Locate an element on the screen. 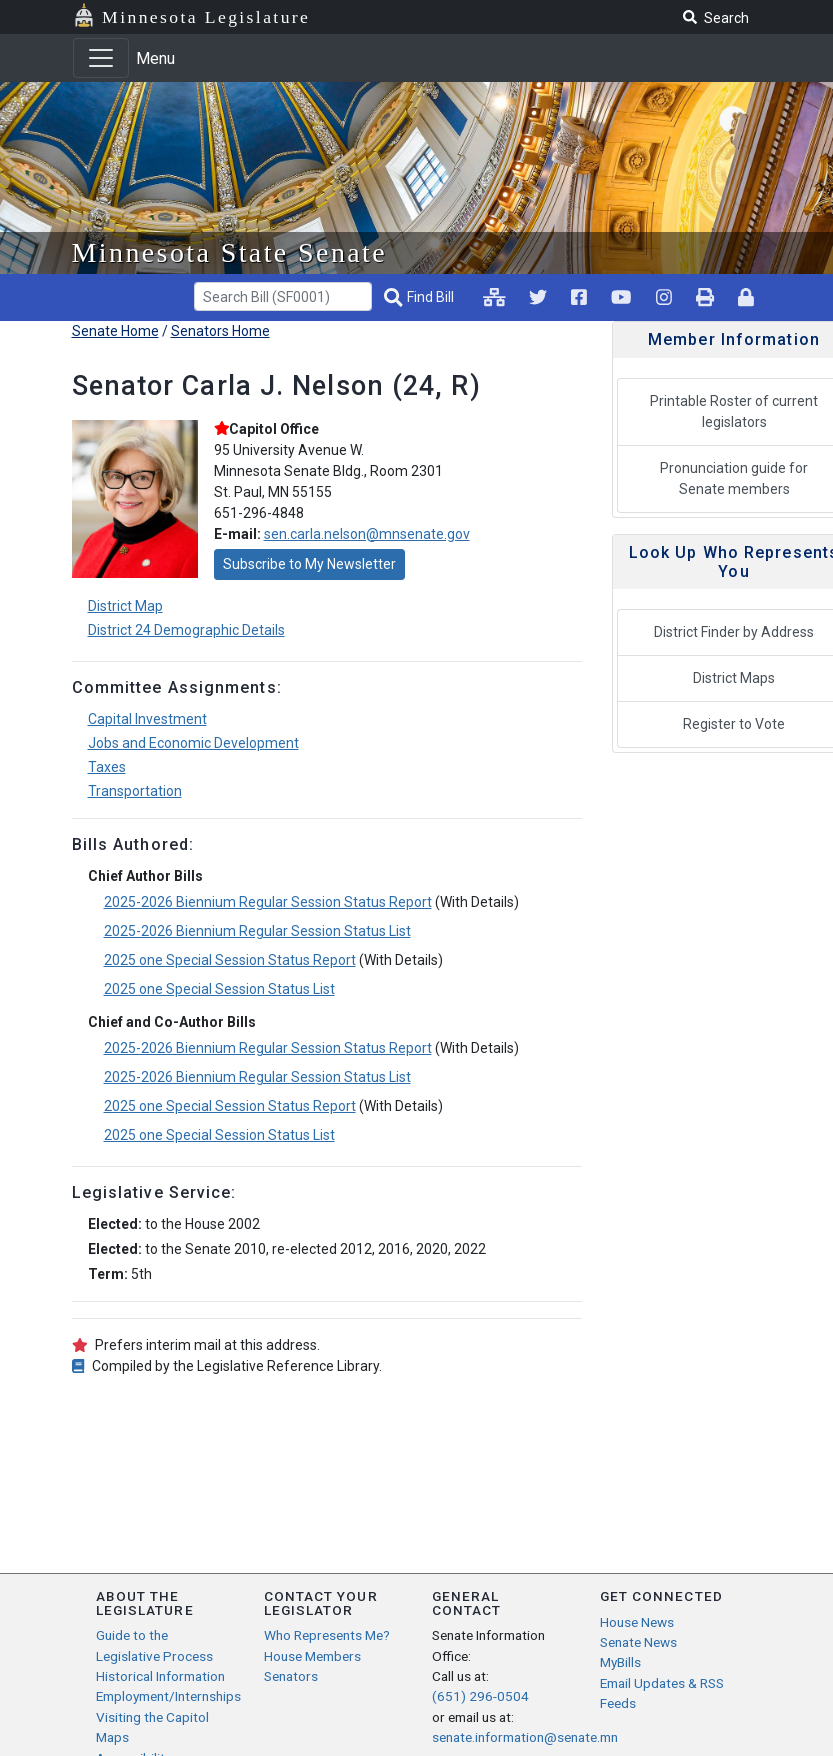  Senate Home is located at coordinates (115, 331).